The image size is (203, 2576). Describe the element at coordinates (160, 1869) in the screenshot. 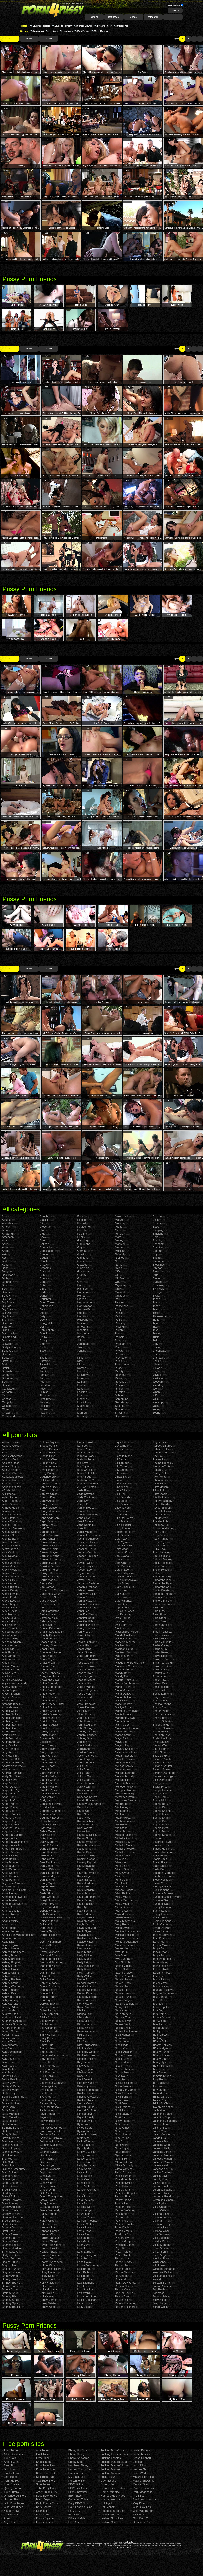

I see `Stella Baby` at that location.